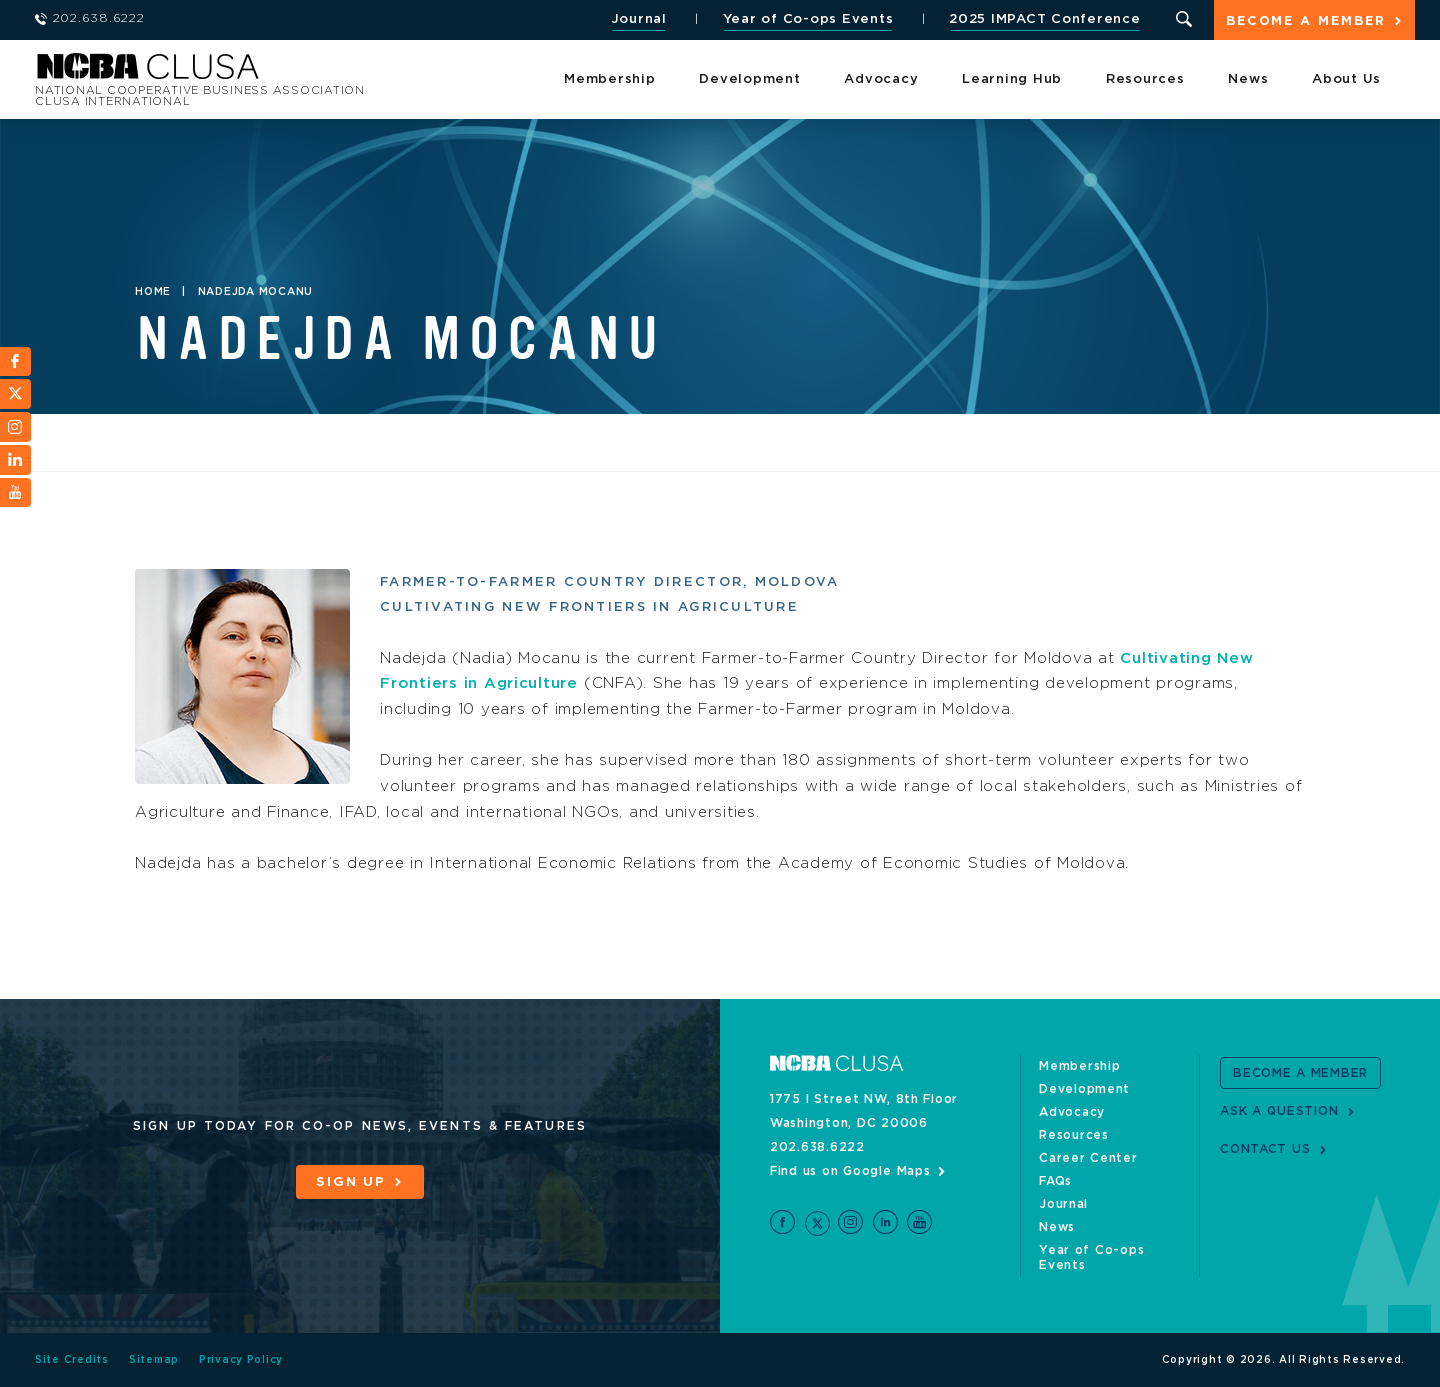 The height and width of the screenshot is (1387, 1440). What do you see at coordinates (72, 1360) in the screenshot?
I see `Site Credits` at bounding box center [72, 1360].